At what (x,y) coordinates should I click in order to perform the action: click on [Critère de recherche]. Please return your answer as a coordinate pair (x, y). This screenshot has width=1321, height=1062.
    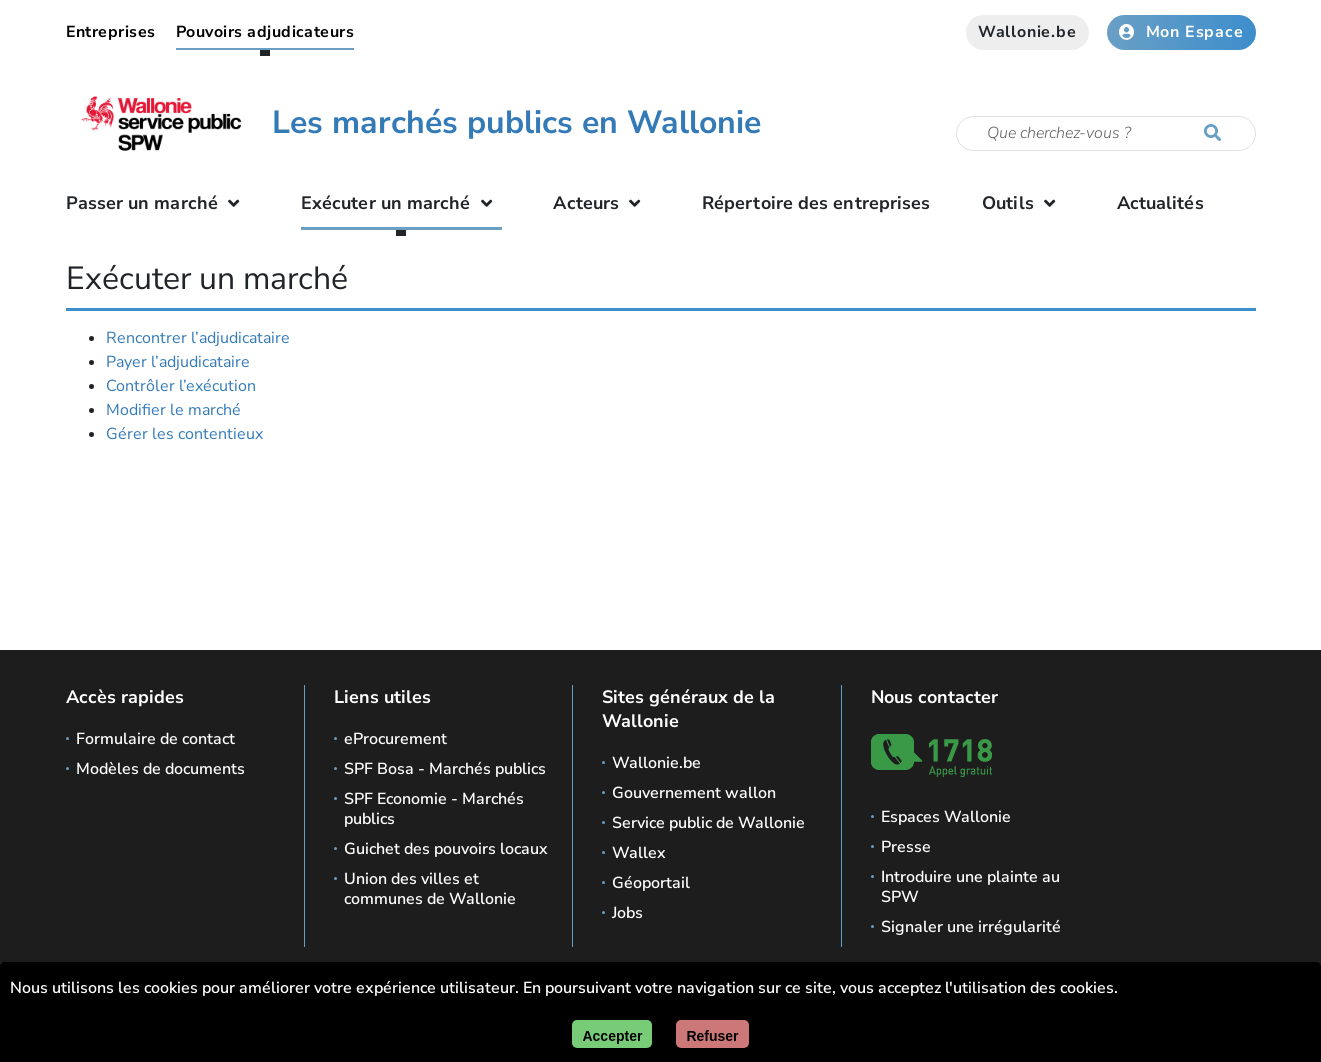
    Looking at the image, I should click on (1106, 133).